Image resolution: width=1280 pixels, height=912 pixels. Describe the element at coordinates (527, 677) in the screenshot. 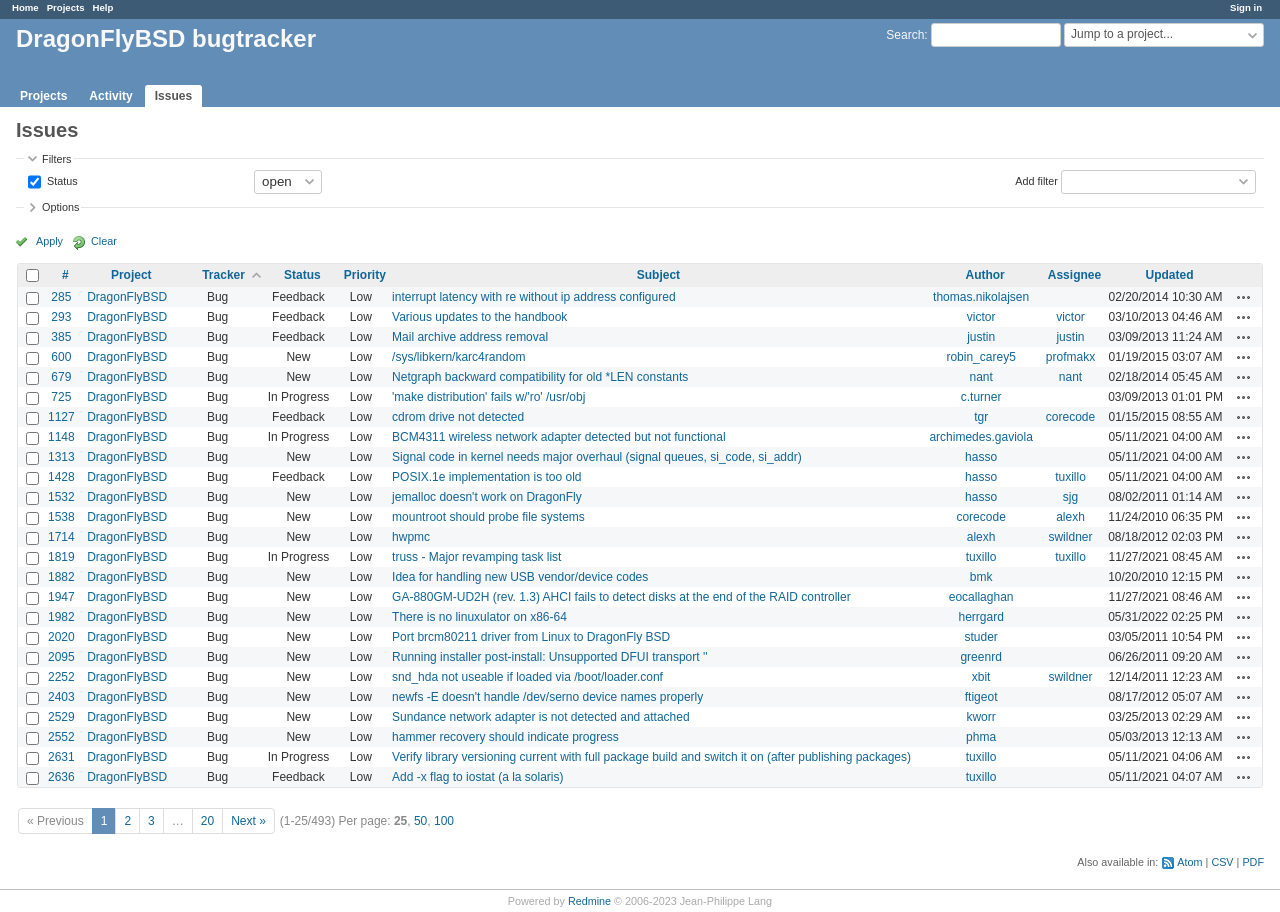

I see `snd_hda not useable if loaded via /boot/loader.conf` at that location.